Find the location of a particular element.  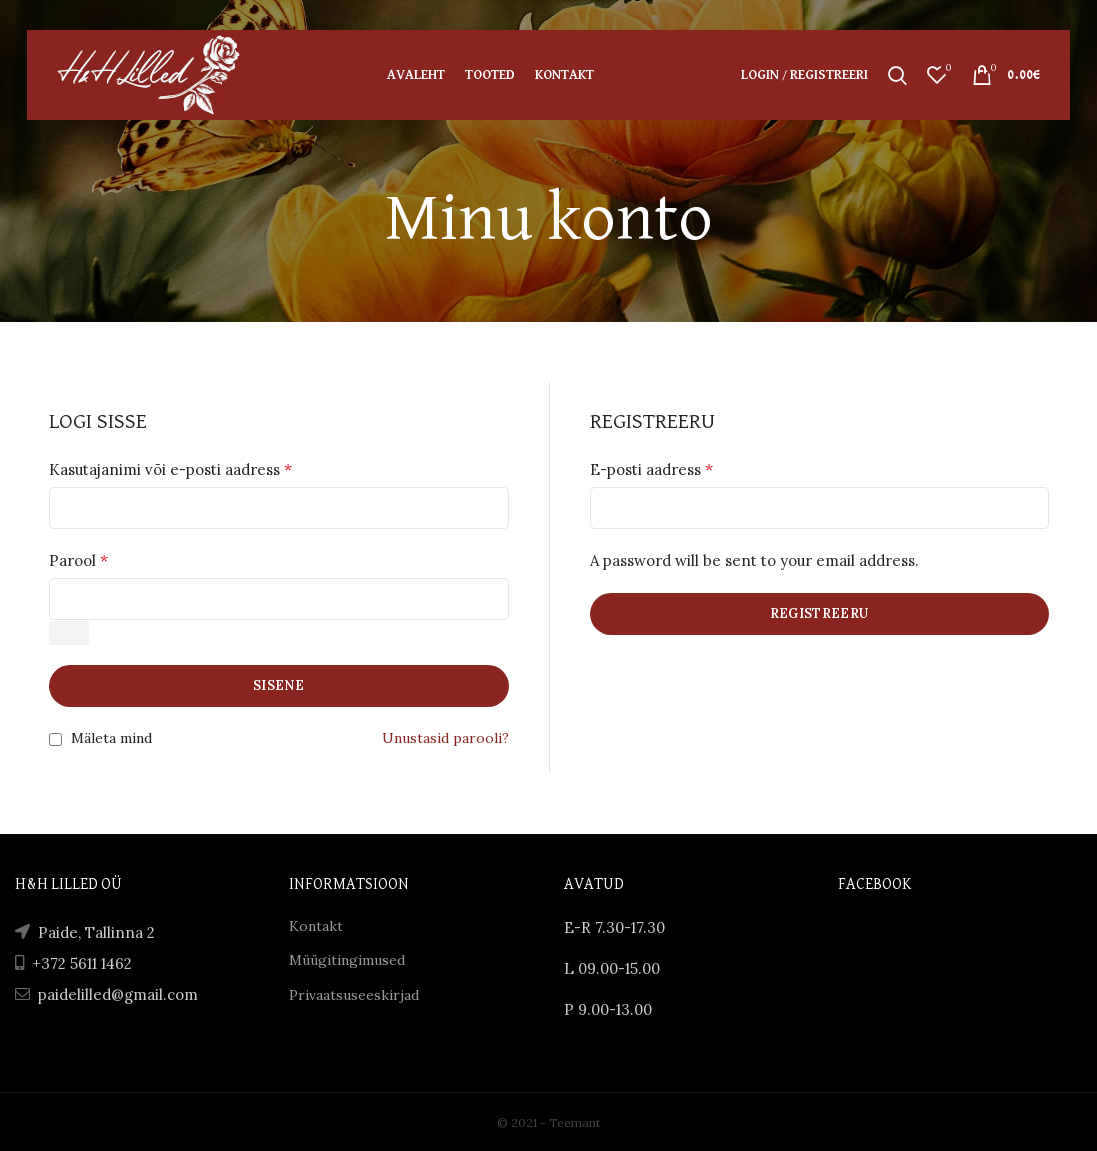

Kasutajanimi või e-posti aadress is located at coordinates (170, 469).